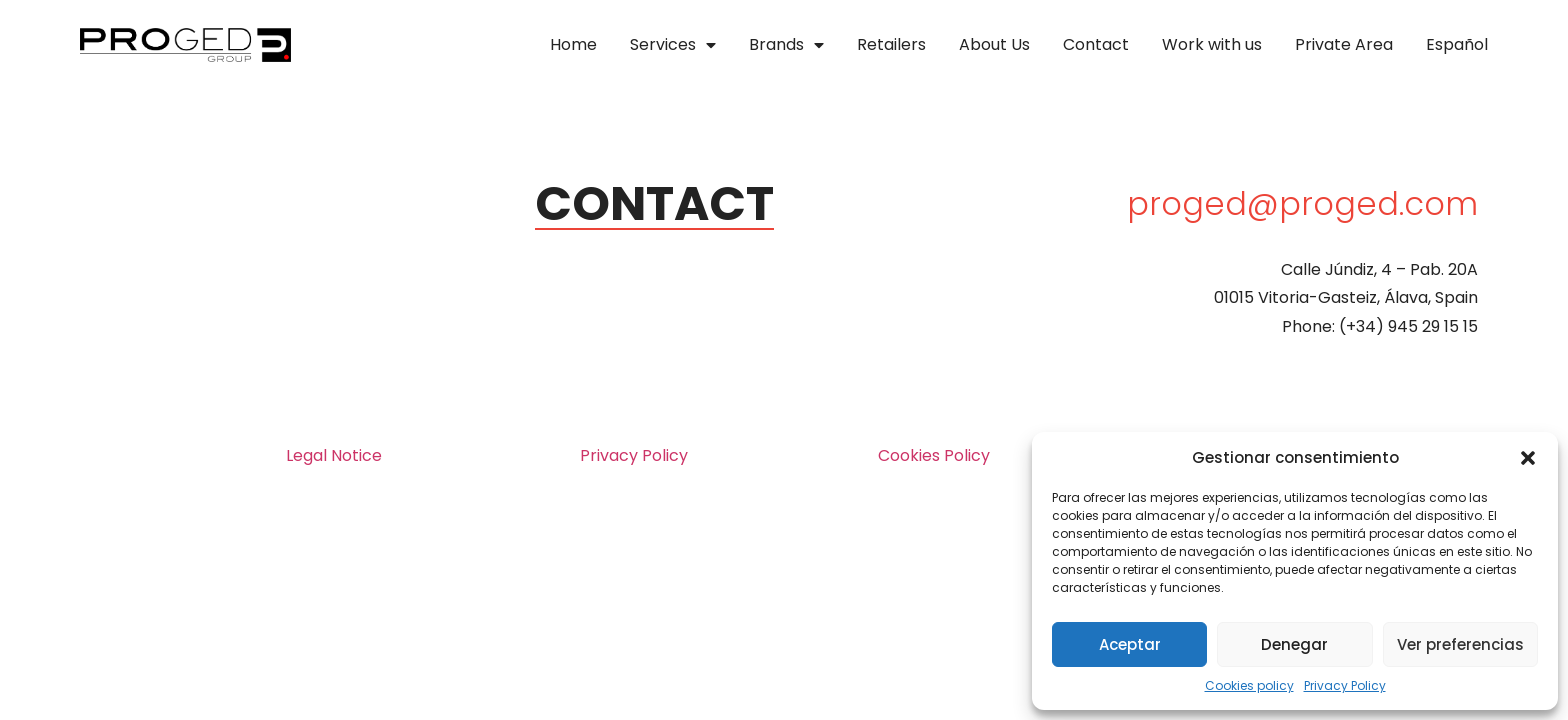 The height and width of the screenshot is (720, 1568). I want to click on Work with us, so click(1212, 44).